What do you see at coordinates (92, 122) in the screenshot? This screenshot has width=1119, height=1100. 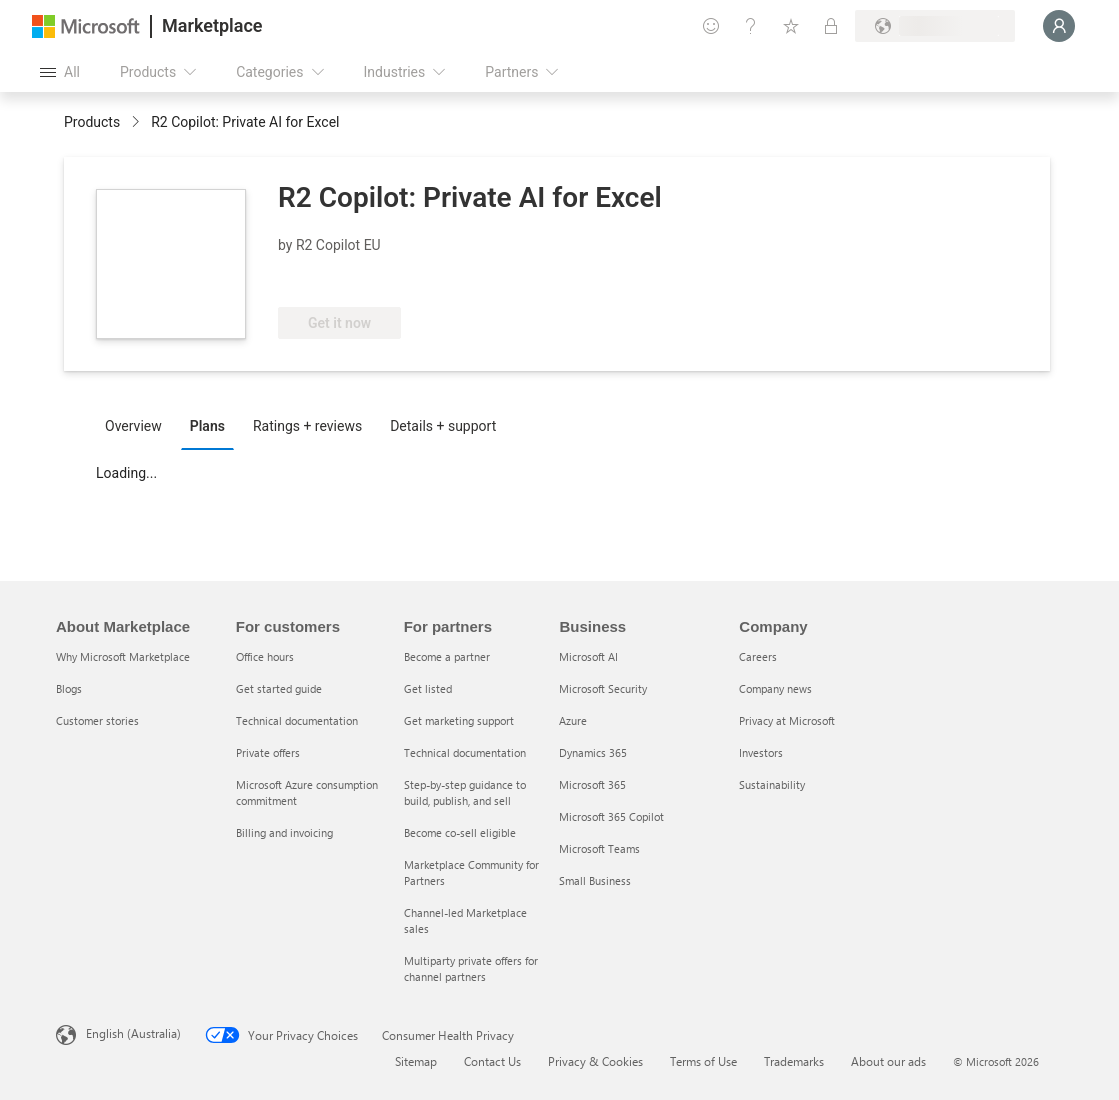 I see `Products [link]` at bounding box center [92, 122].